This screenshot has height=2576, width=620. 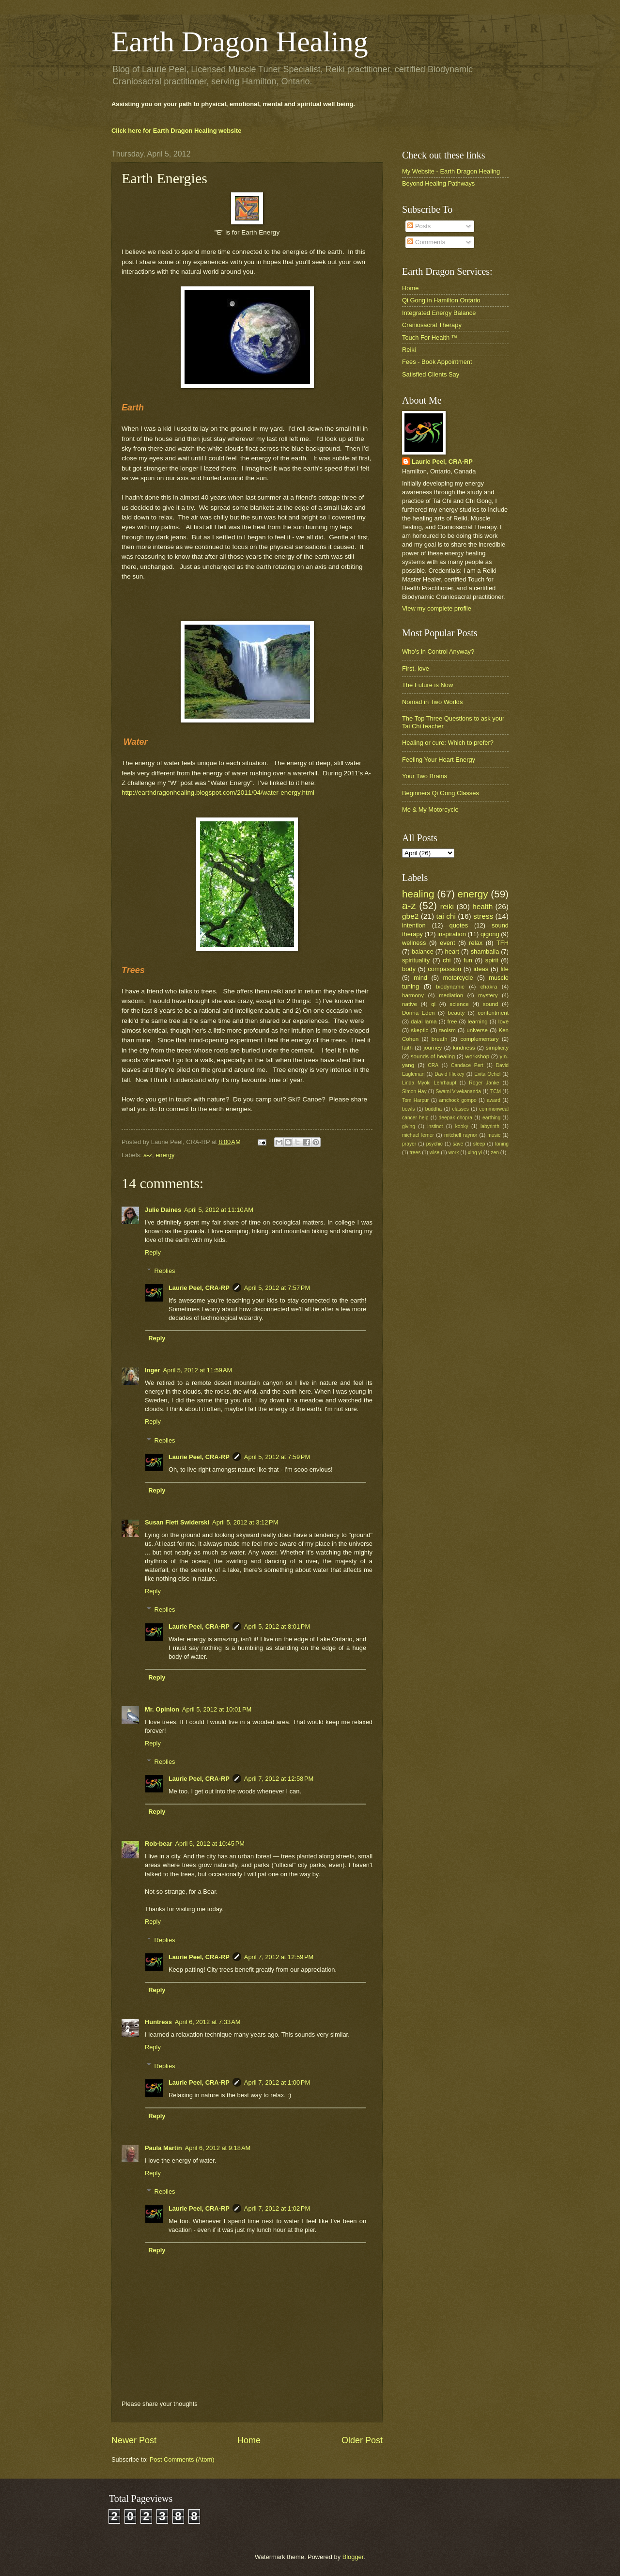 I want to click on First, love, so click(x=415, y=668).